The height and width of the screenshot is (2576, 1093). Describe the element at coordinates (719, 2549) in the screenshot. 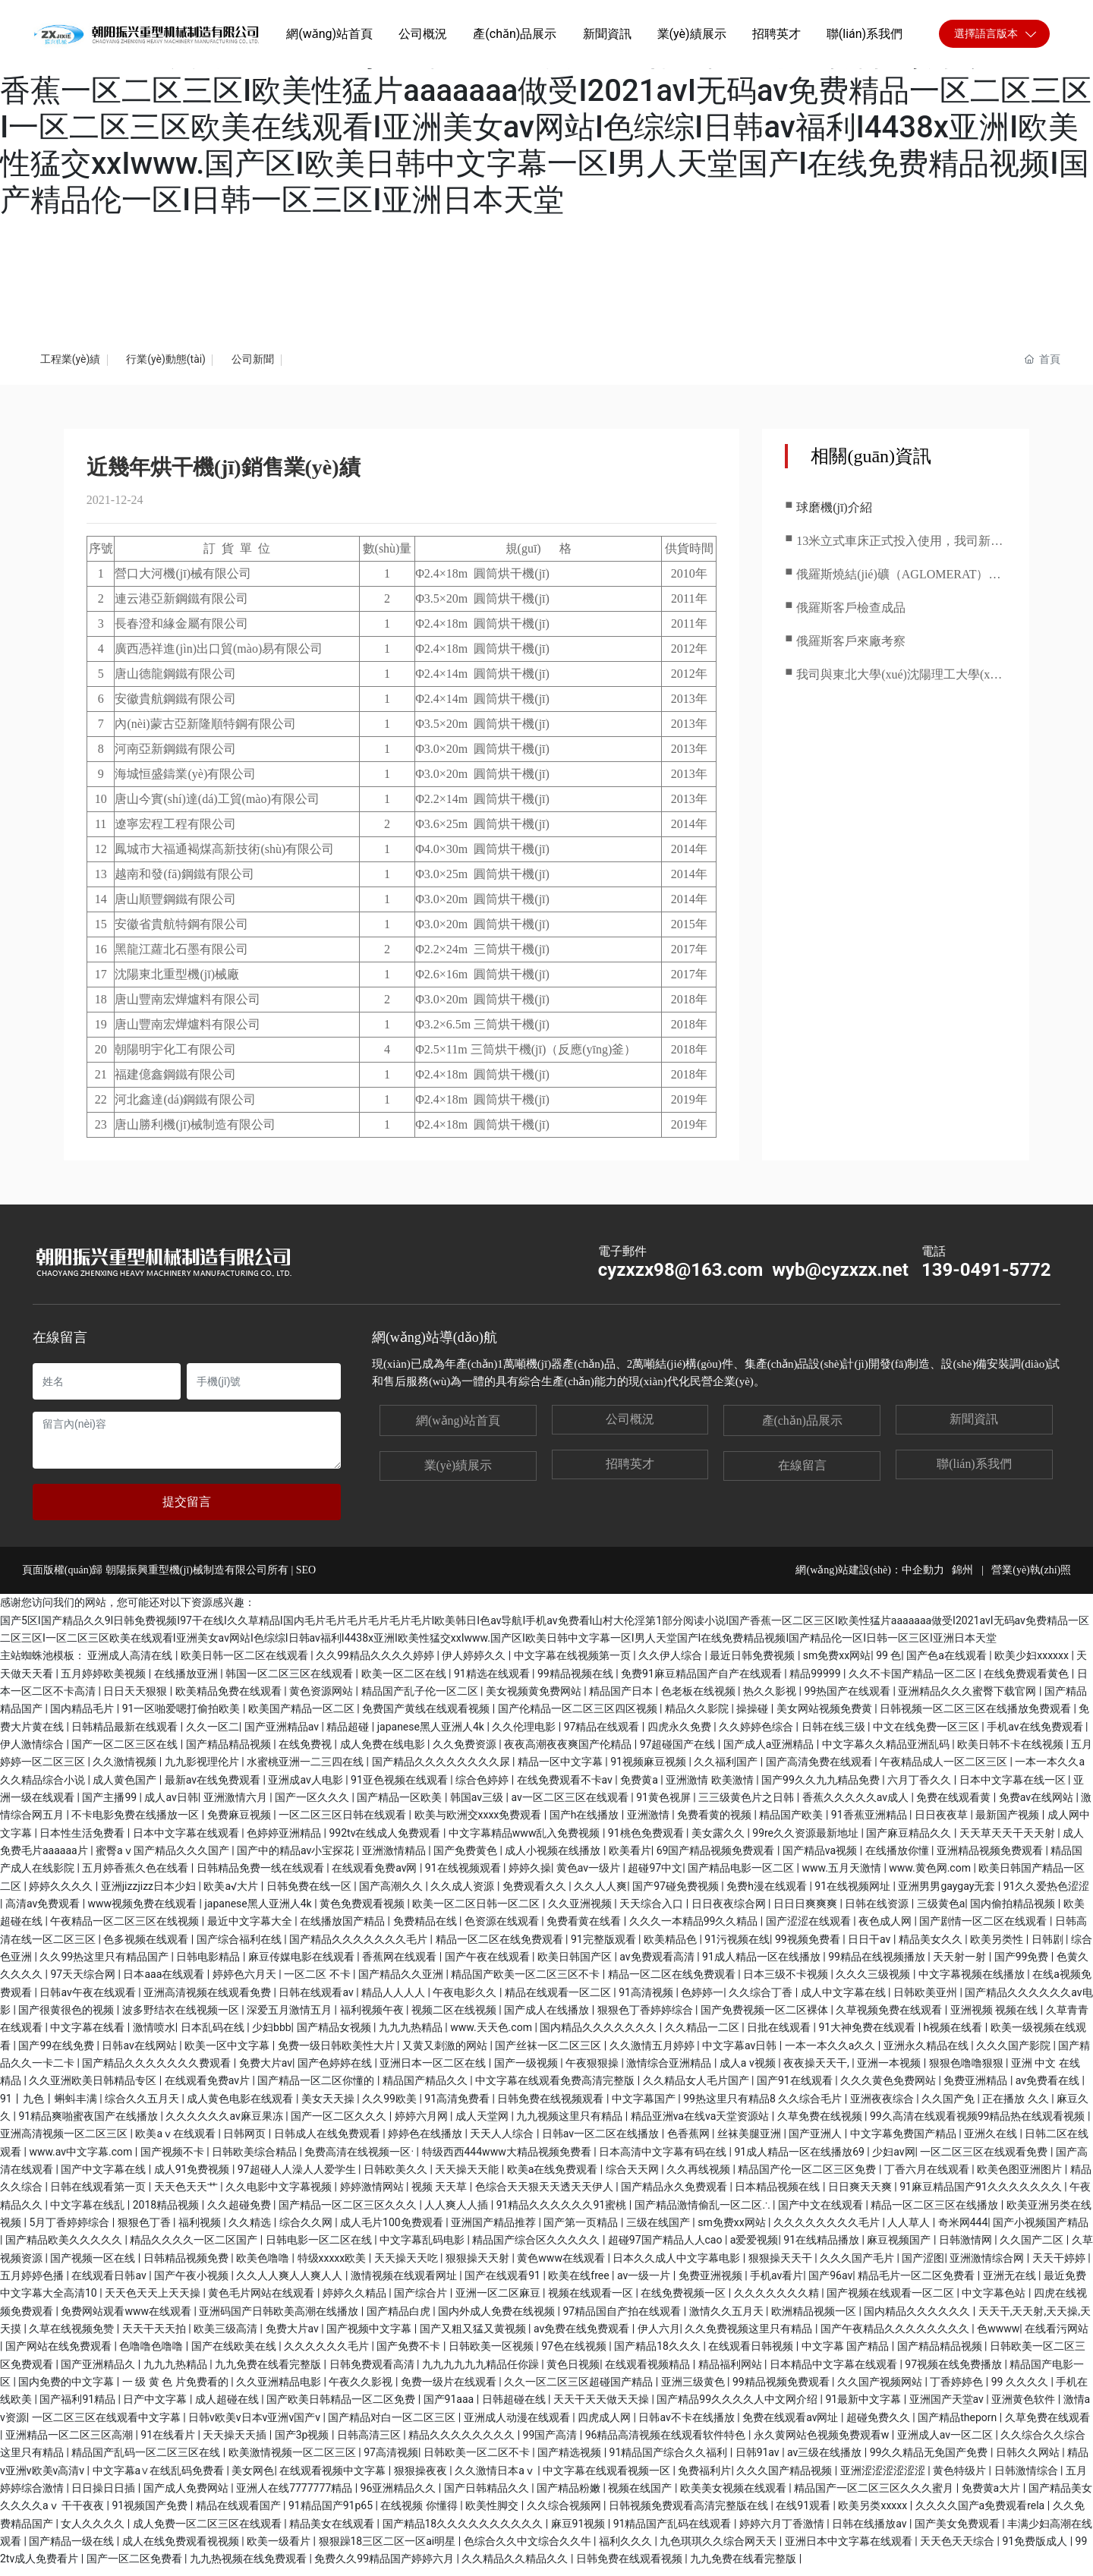

I see `九色琪琪久久综合网天天` at that location.